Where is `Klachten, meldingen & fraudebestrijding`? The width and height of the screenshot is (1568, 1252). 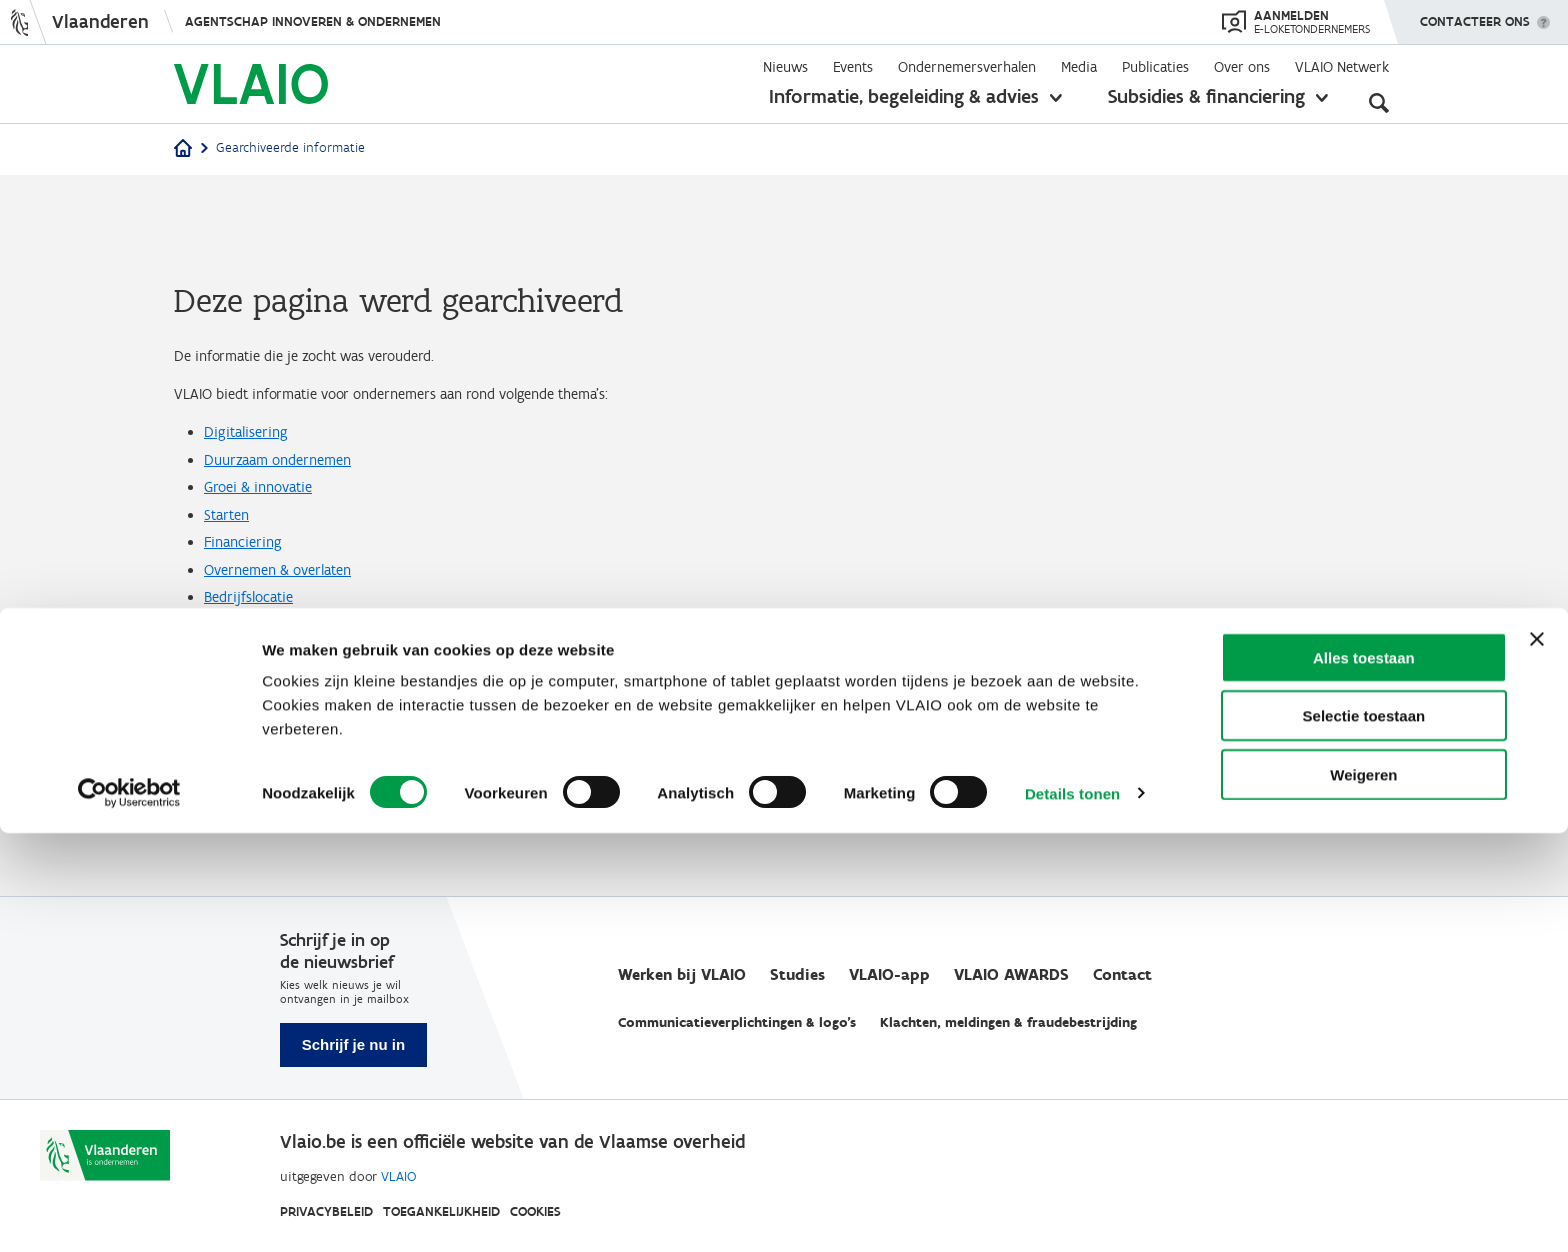
Klachten, meldingen & fraudebestrijding is located at coordinates (1008, 1022).